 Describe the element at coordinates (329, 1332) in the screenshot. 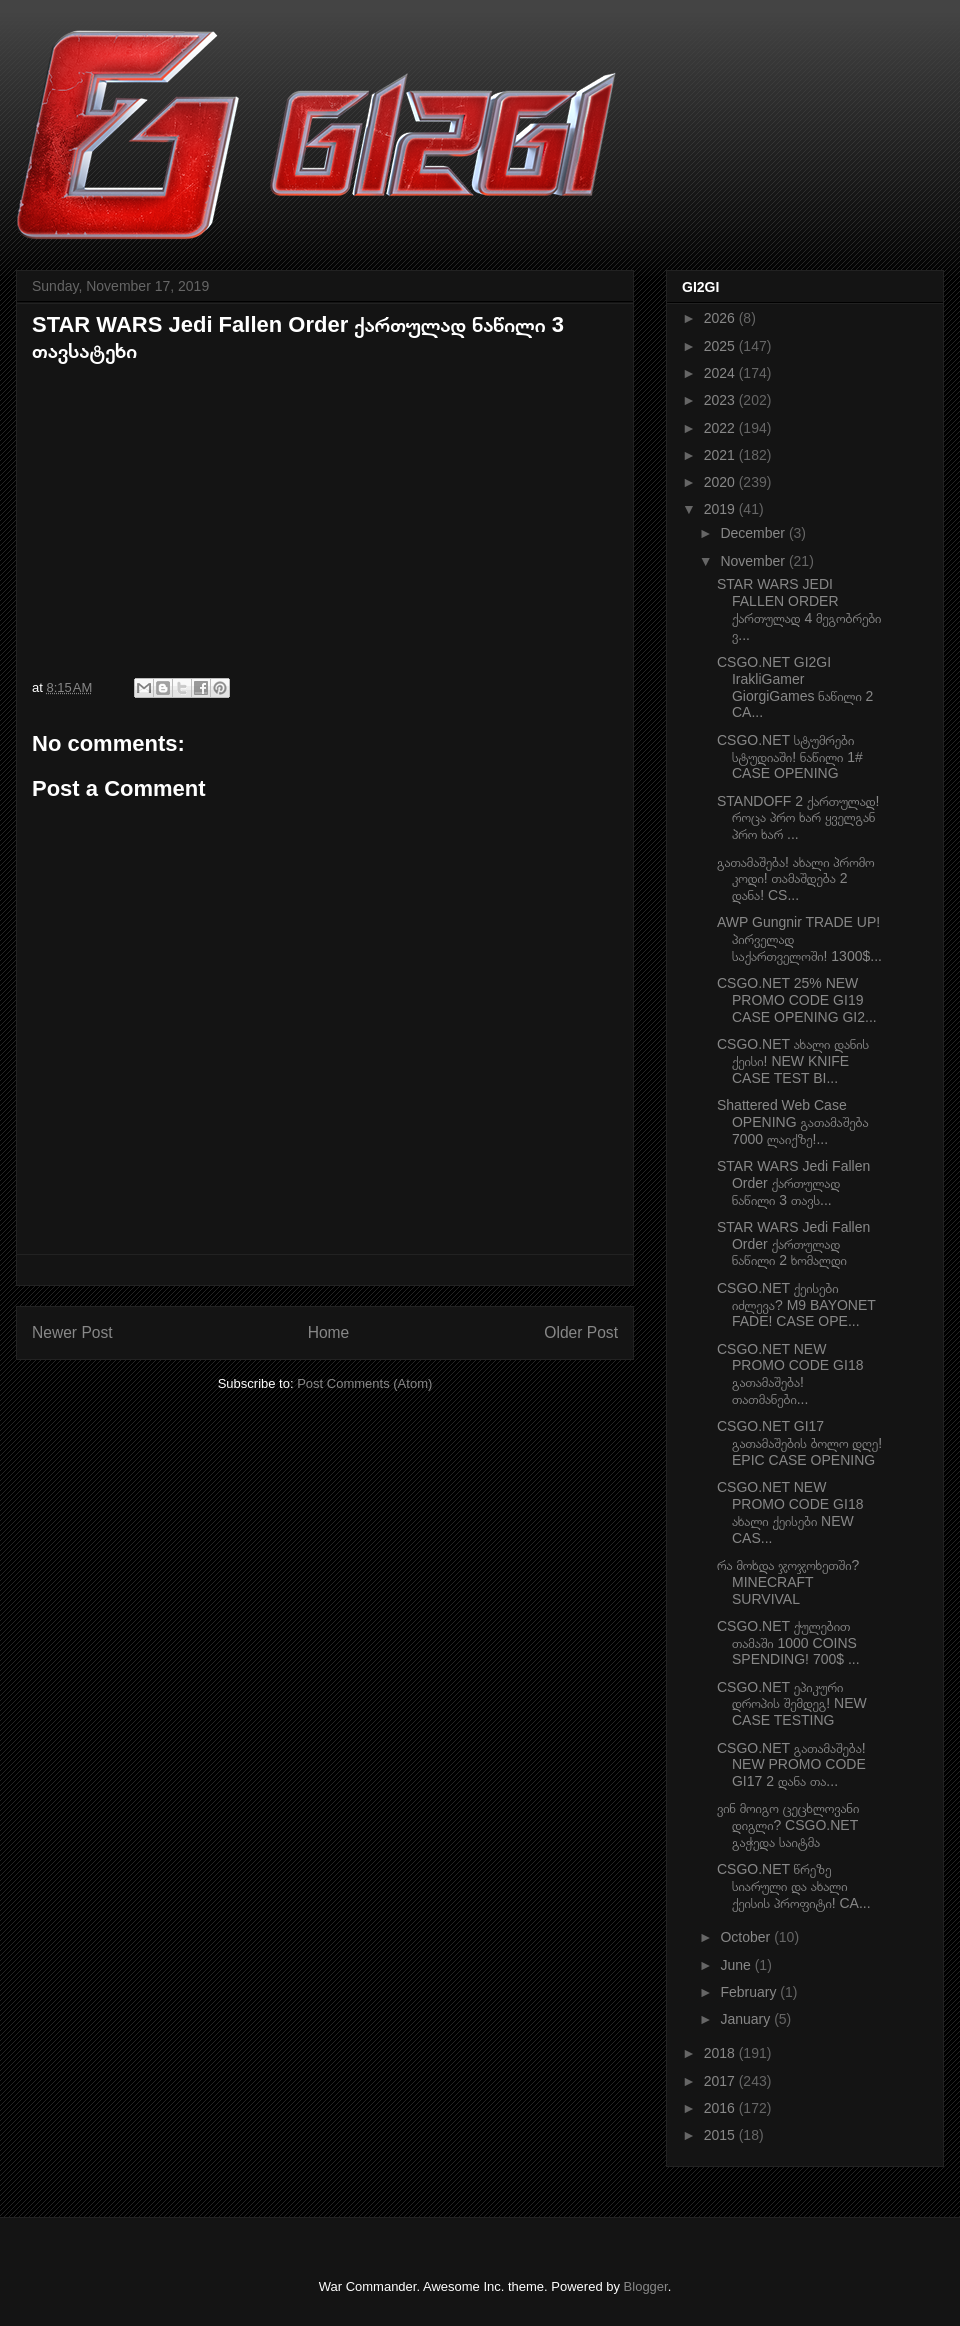

I see `Home` at that location.